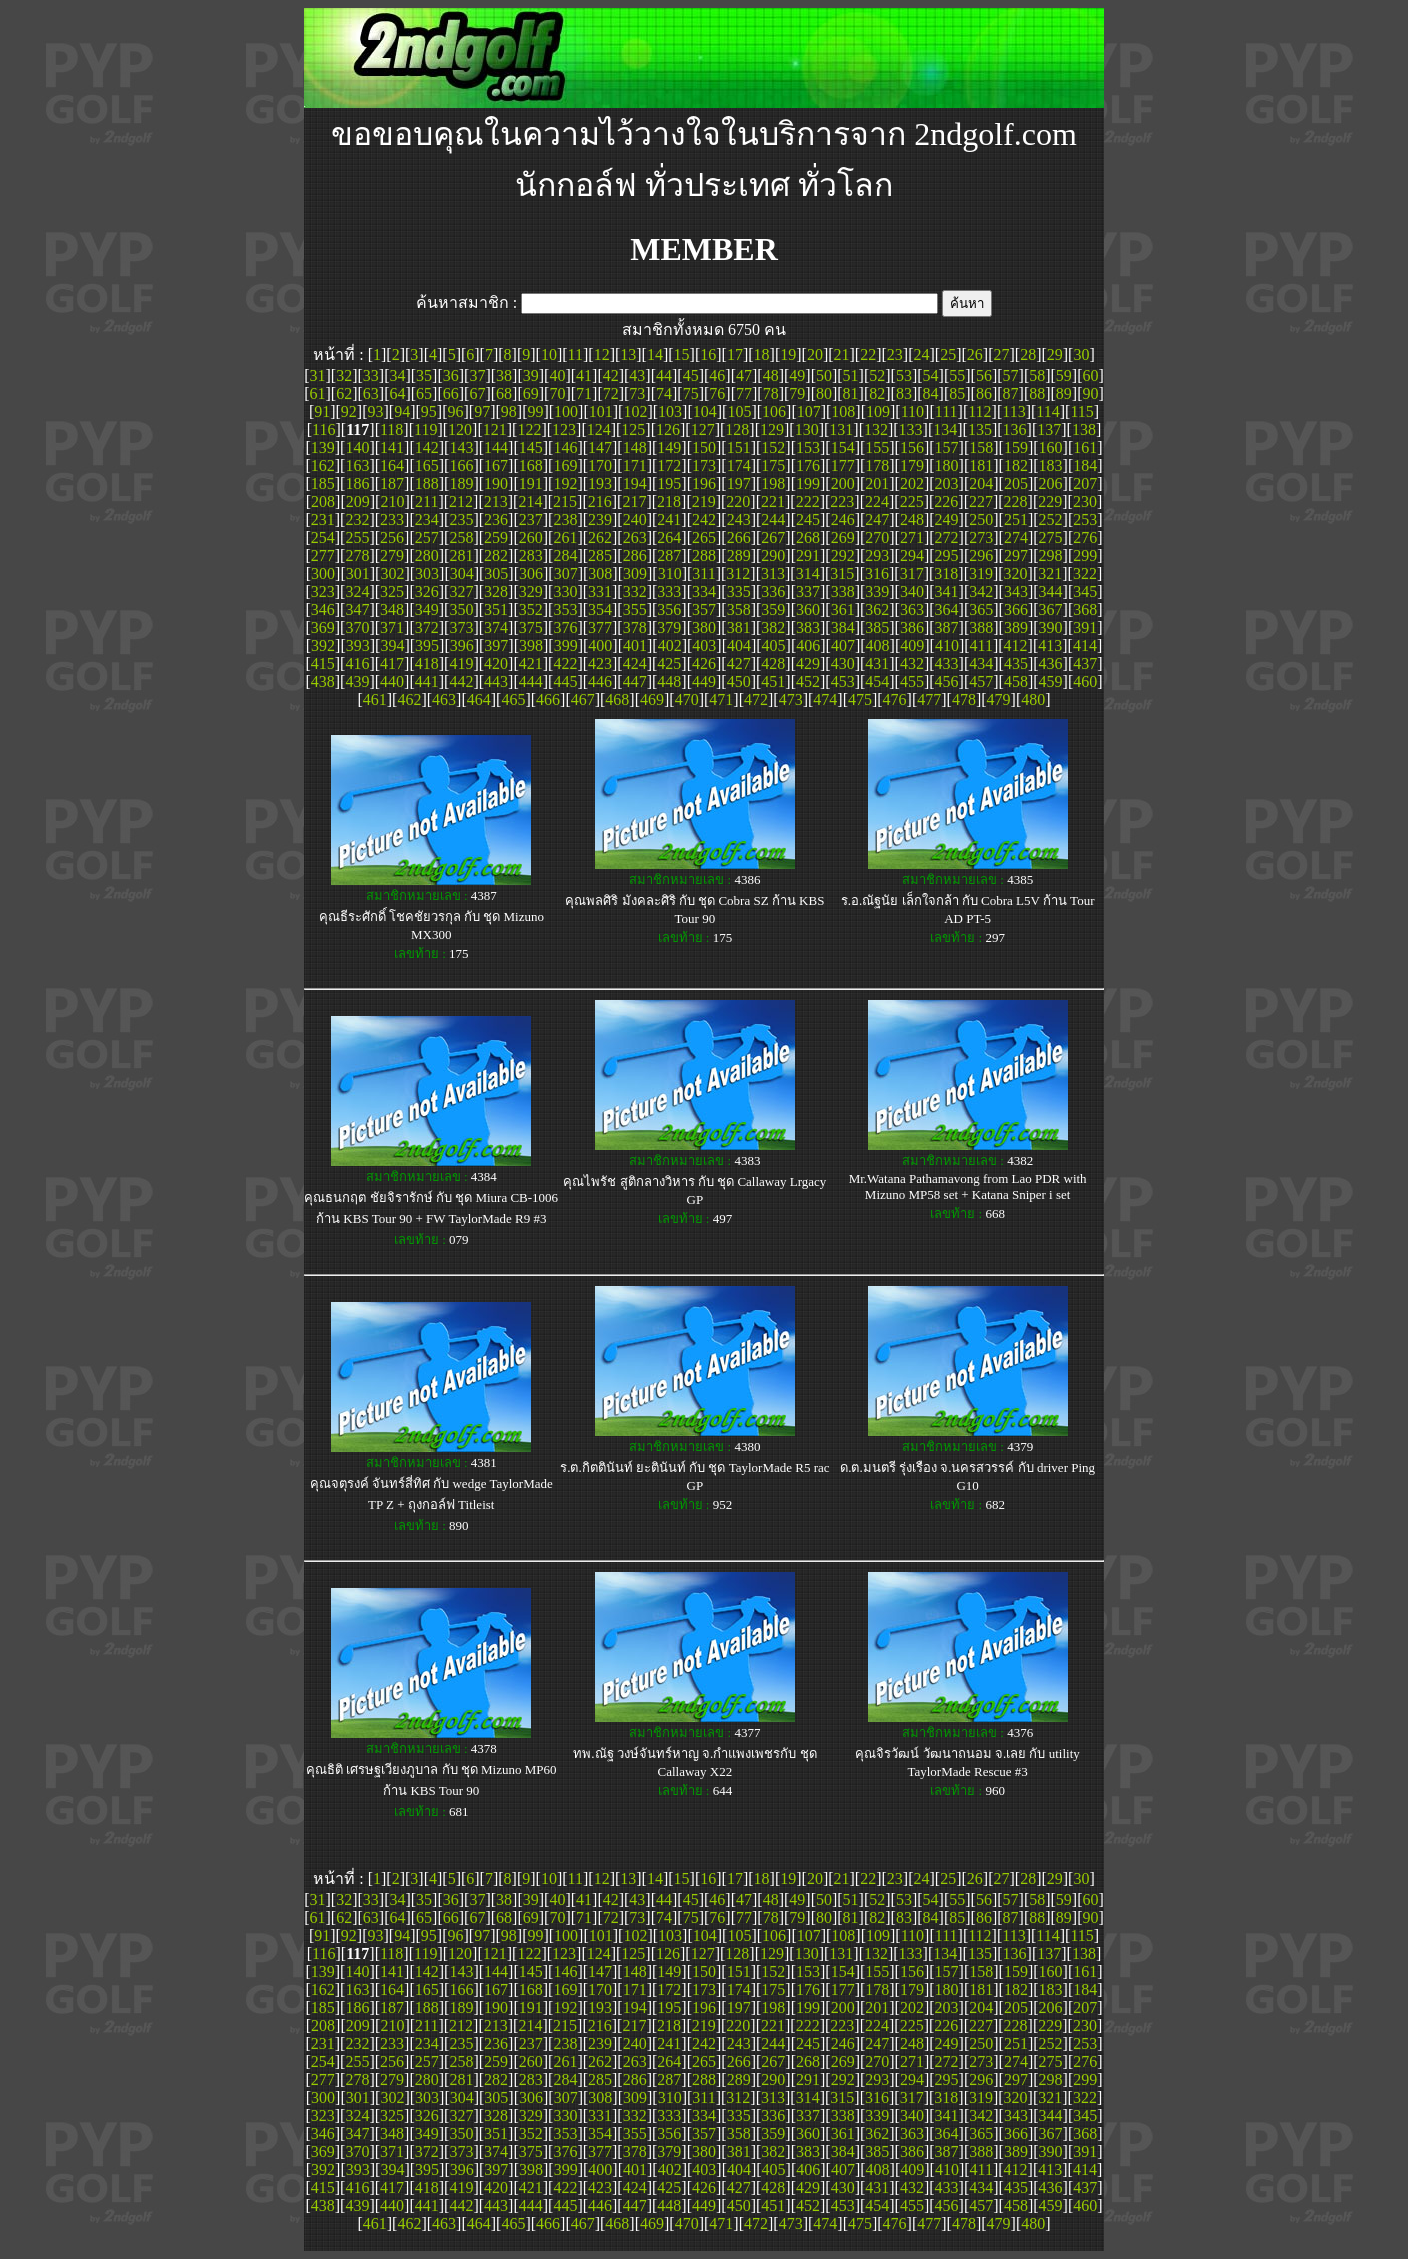 The height and width of the screenshot is (2259, 1408). Describe the element at coordinates (738, 573) in the screenshot. I see `312` at that location.